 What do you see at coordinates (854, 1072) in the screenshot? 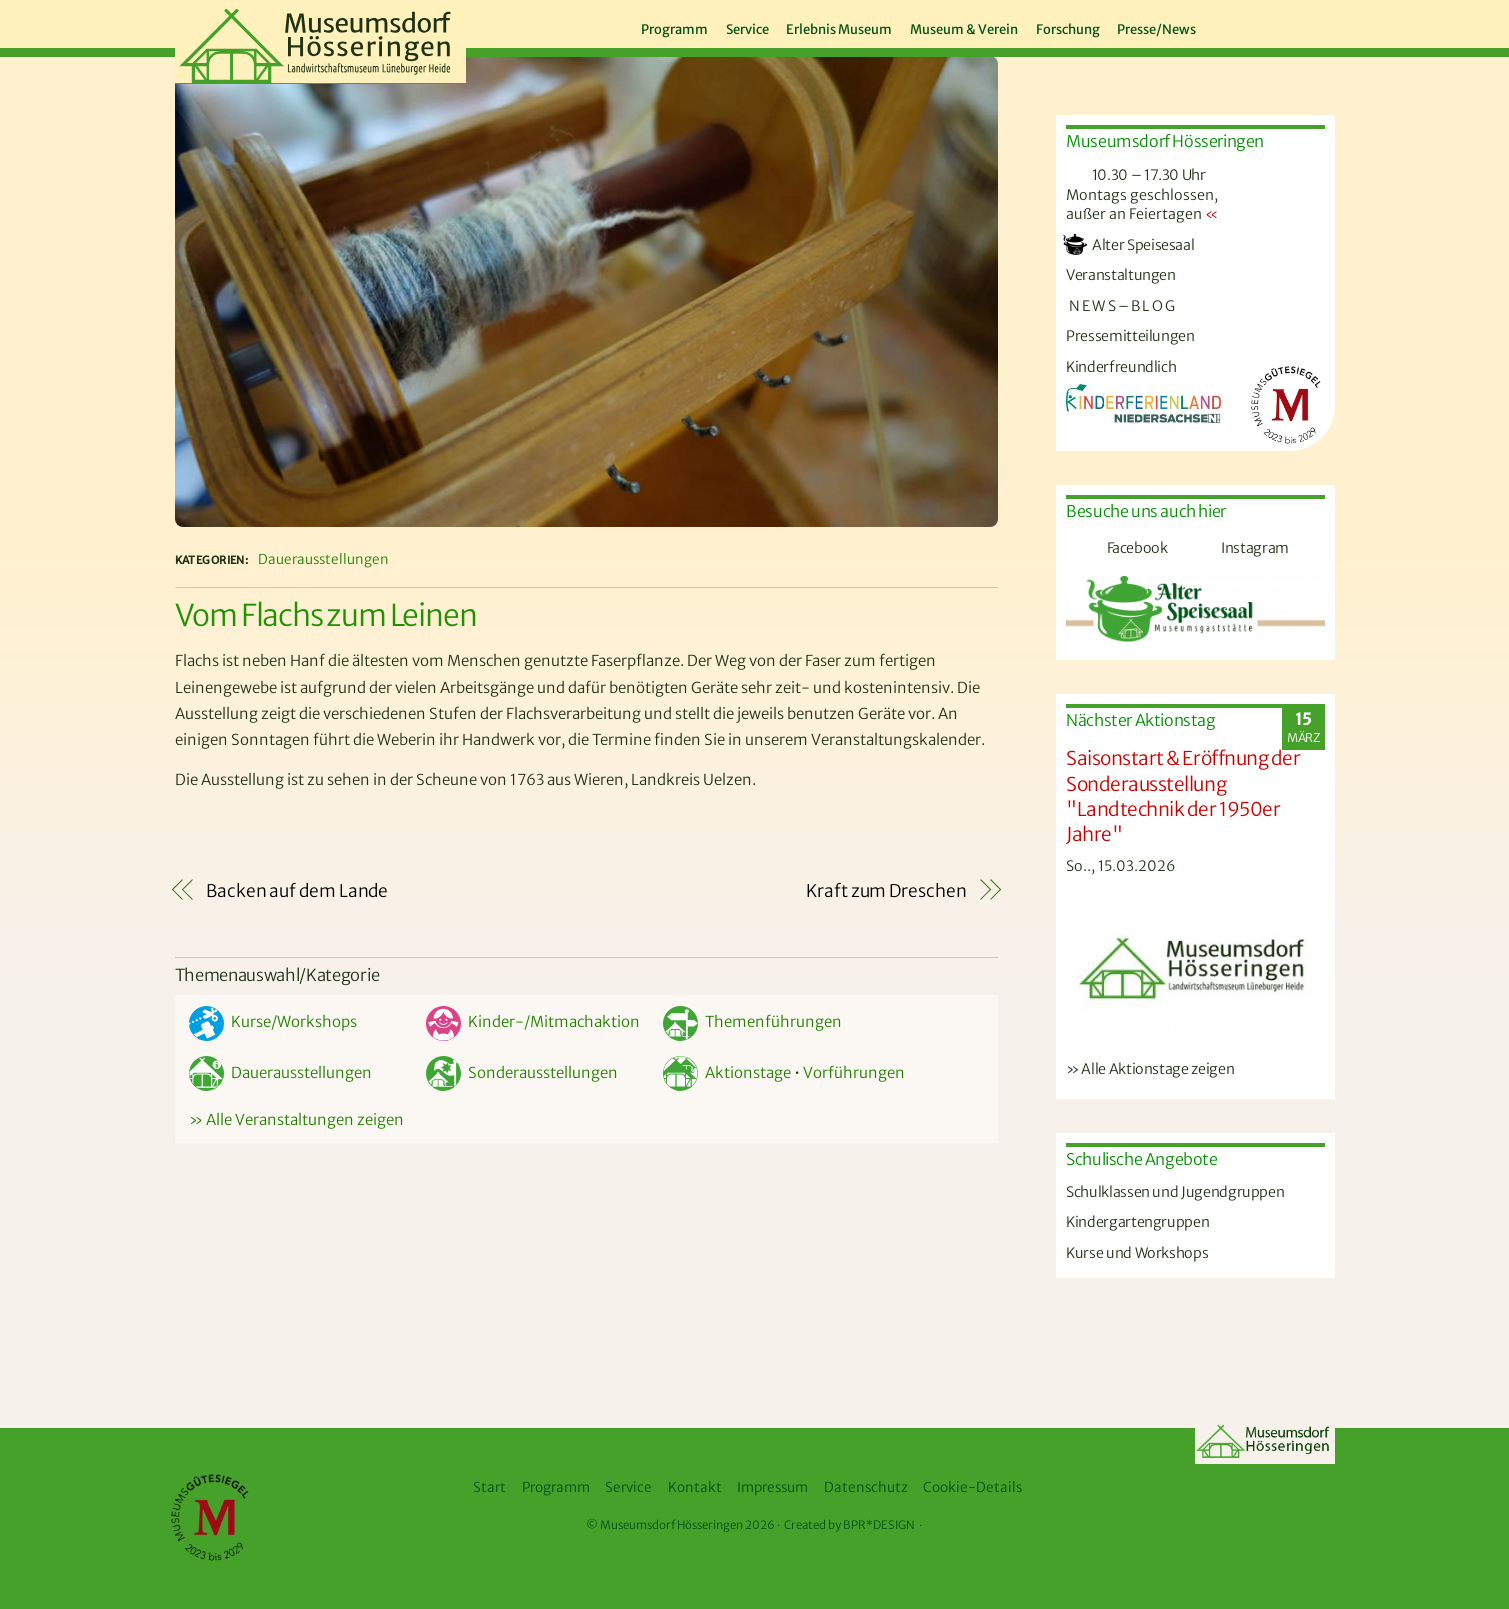
I see `Vorführungen` at bounding box center [854, 1072].